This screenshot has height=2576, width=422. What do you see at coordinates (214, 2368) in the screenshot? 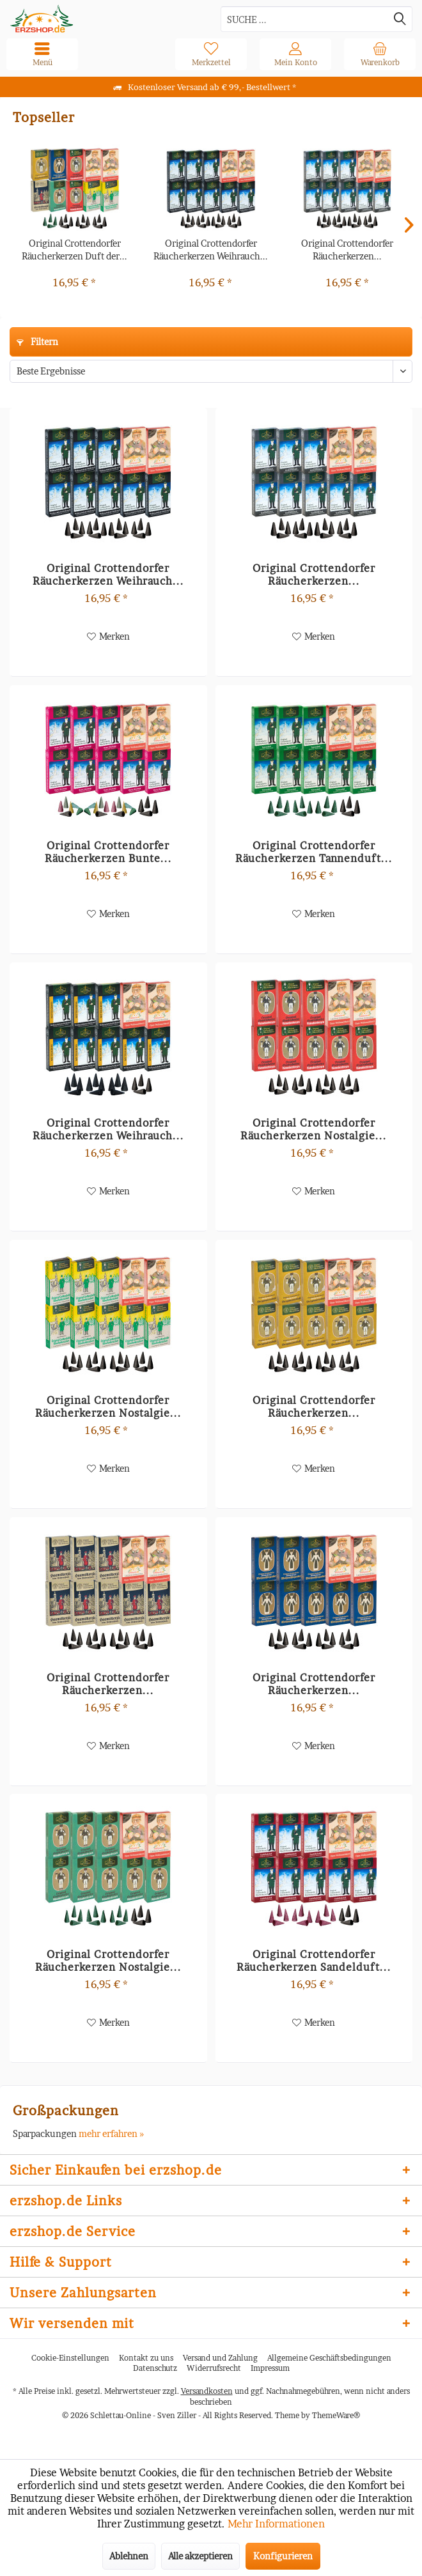
I see `Widerrufsrecht` at bounding box center [214, 2368].